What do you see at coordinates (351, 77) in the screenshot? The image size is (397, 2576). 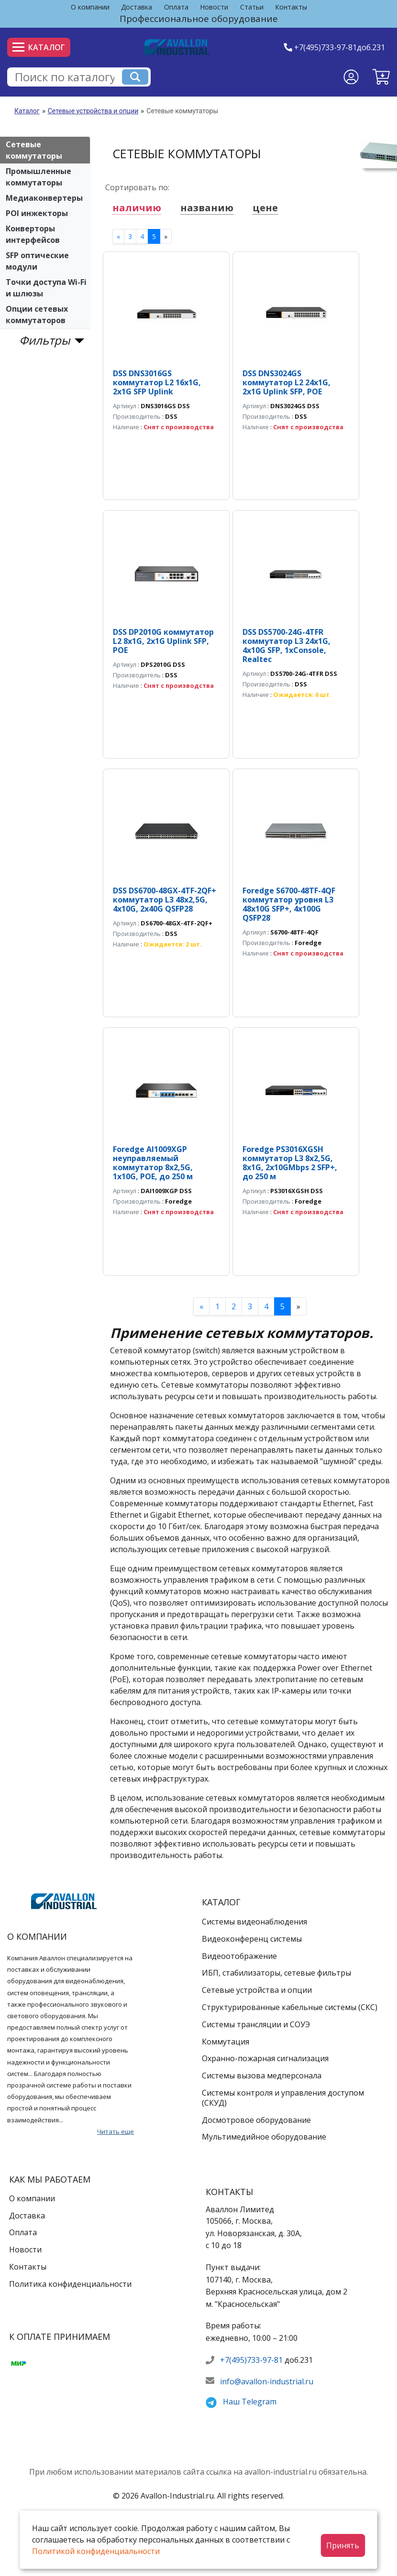 I see `[Личный кабинет]` at bounding box center [351, 77].